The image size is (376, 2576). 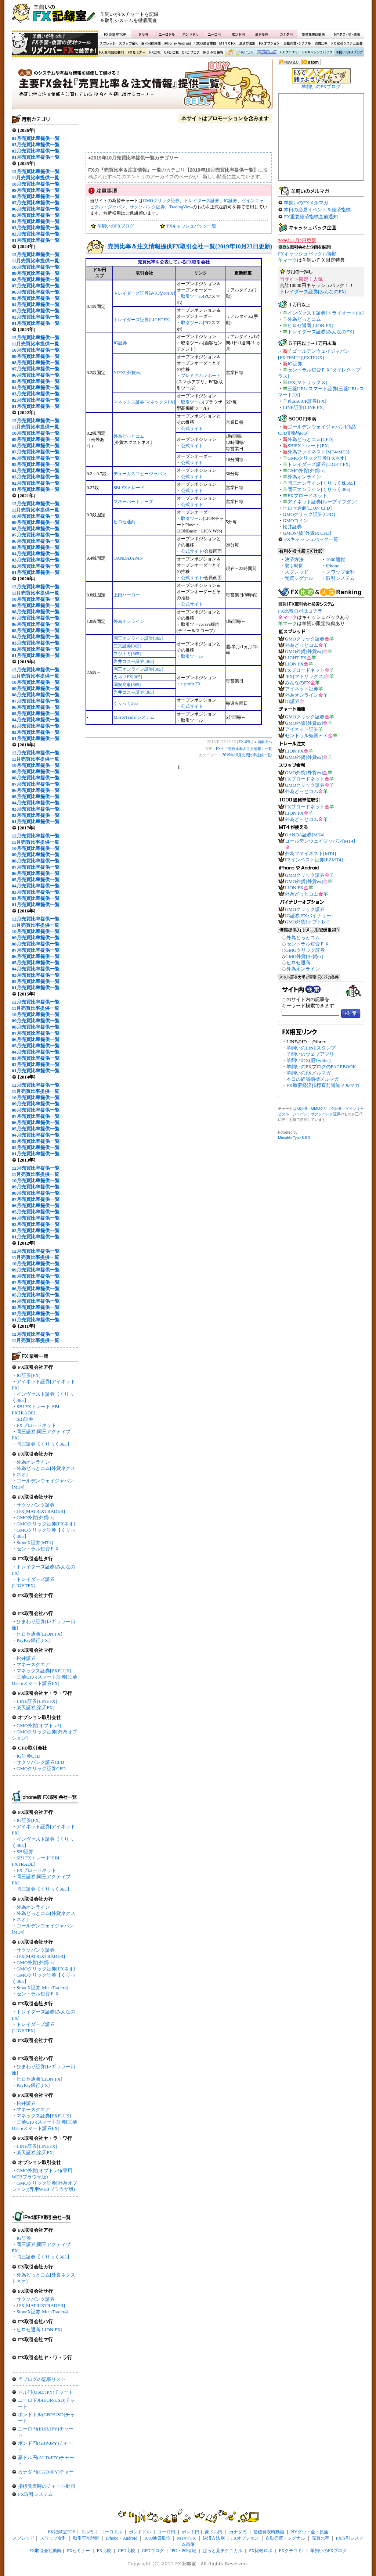 What do you see at coordinates (332, 565) in the screenshot?
I see `iPhone` at bounding box center [332, 565].